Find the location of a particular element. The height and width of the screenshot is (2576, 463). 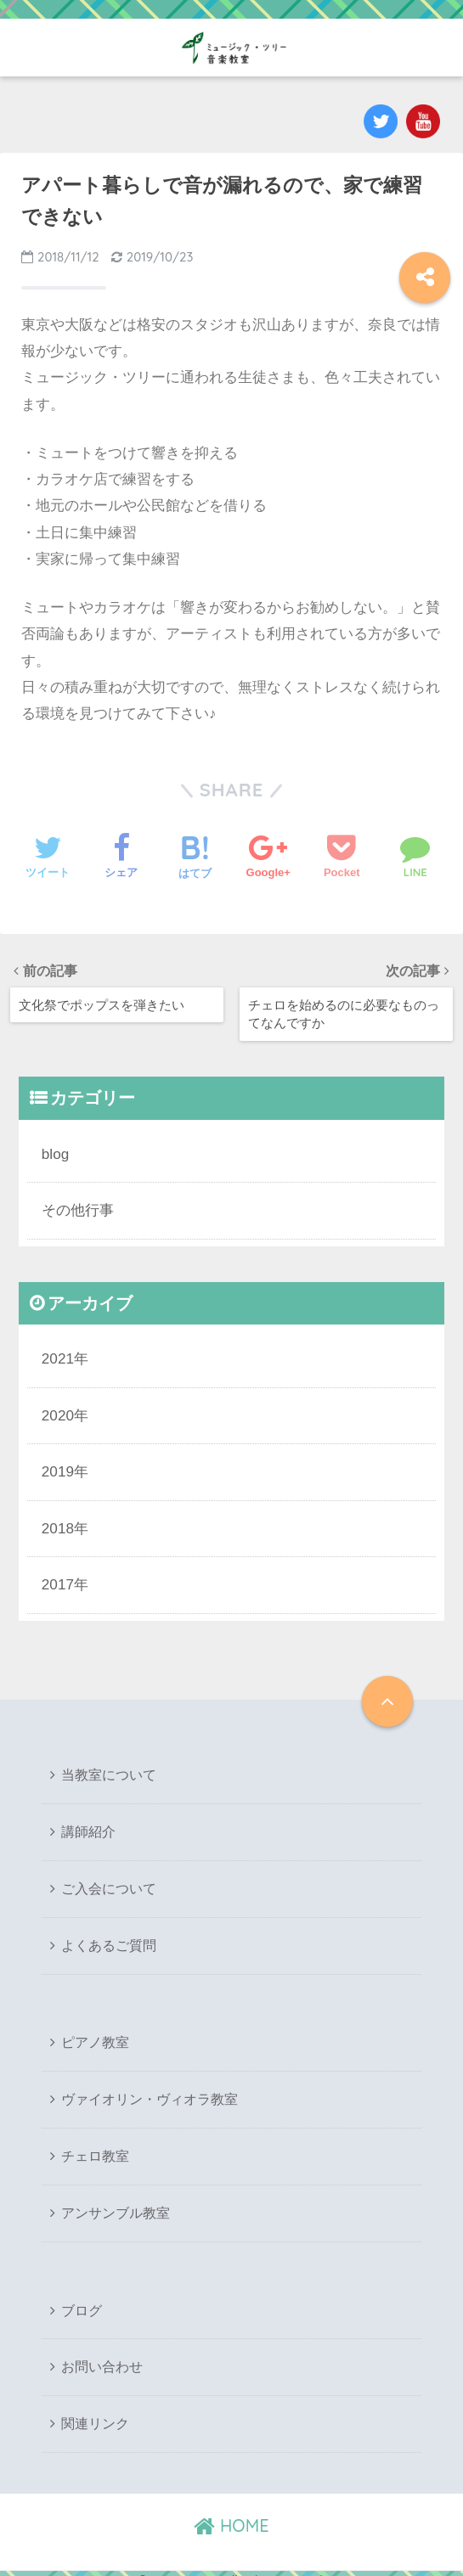

blog is located at coordinates (55, 1152).